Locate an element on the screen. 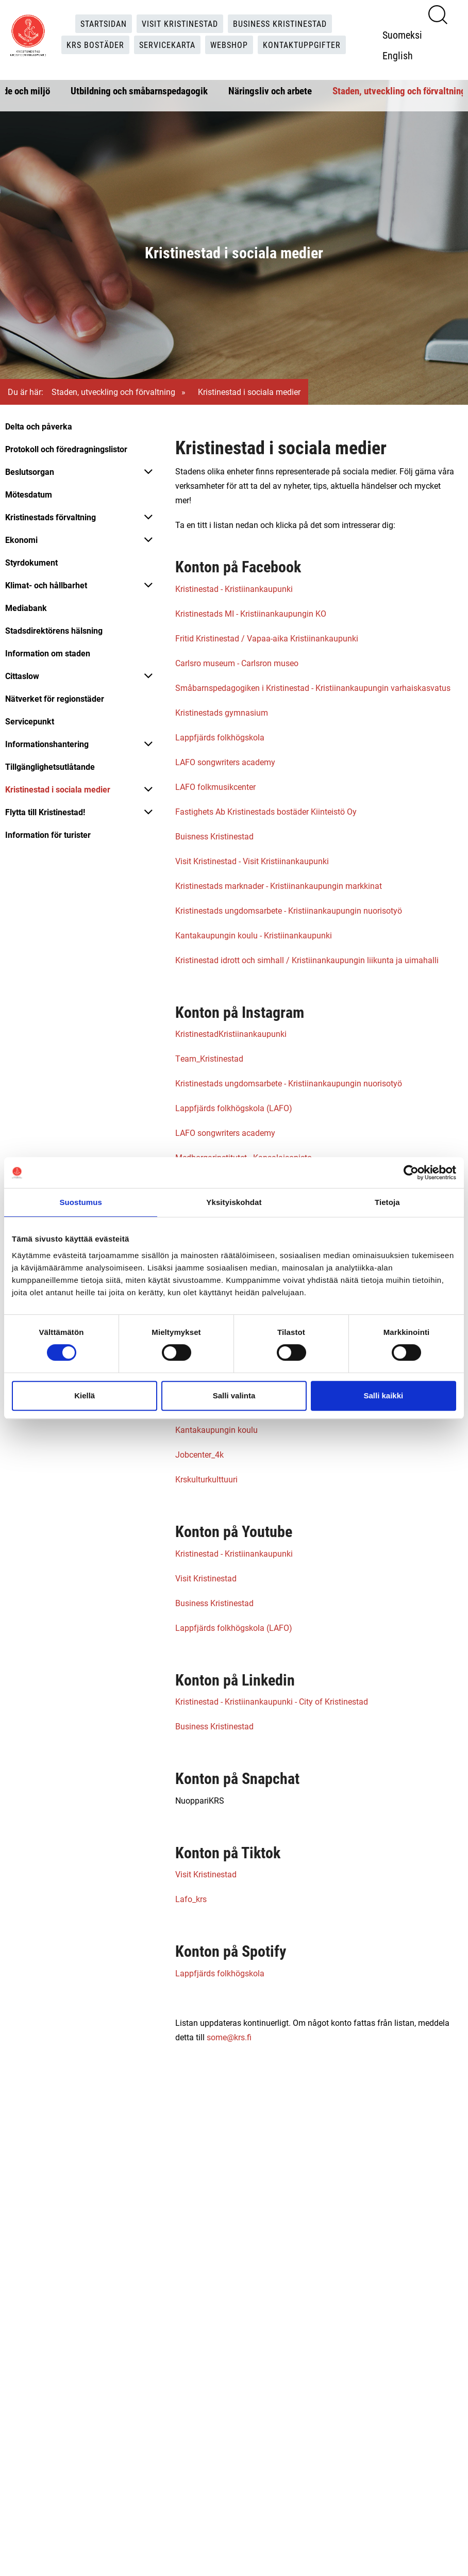  Suomeksi is located at coordinates (402, 34).